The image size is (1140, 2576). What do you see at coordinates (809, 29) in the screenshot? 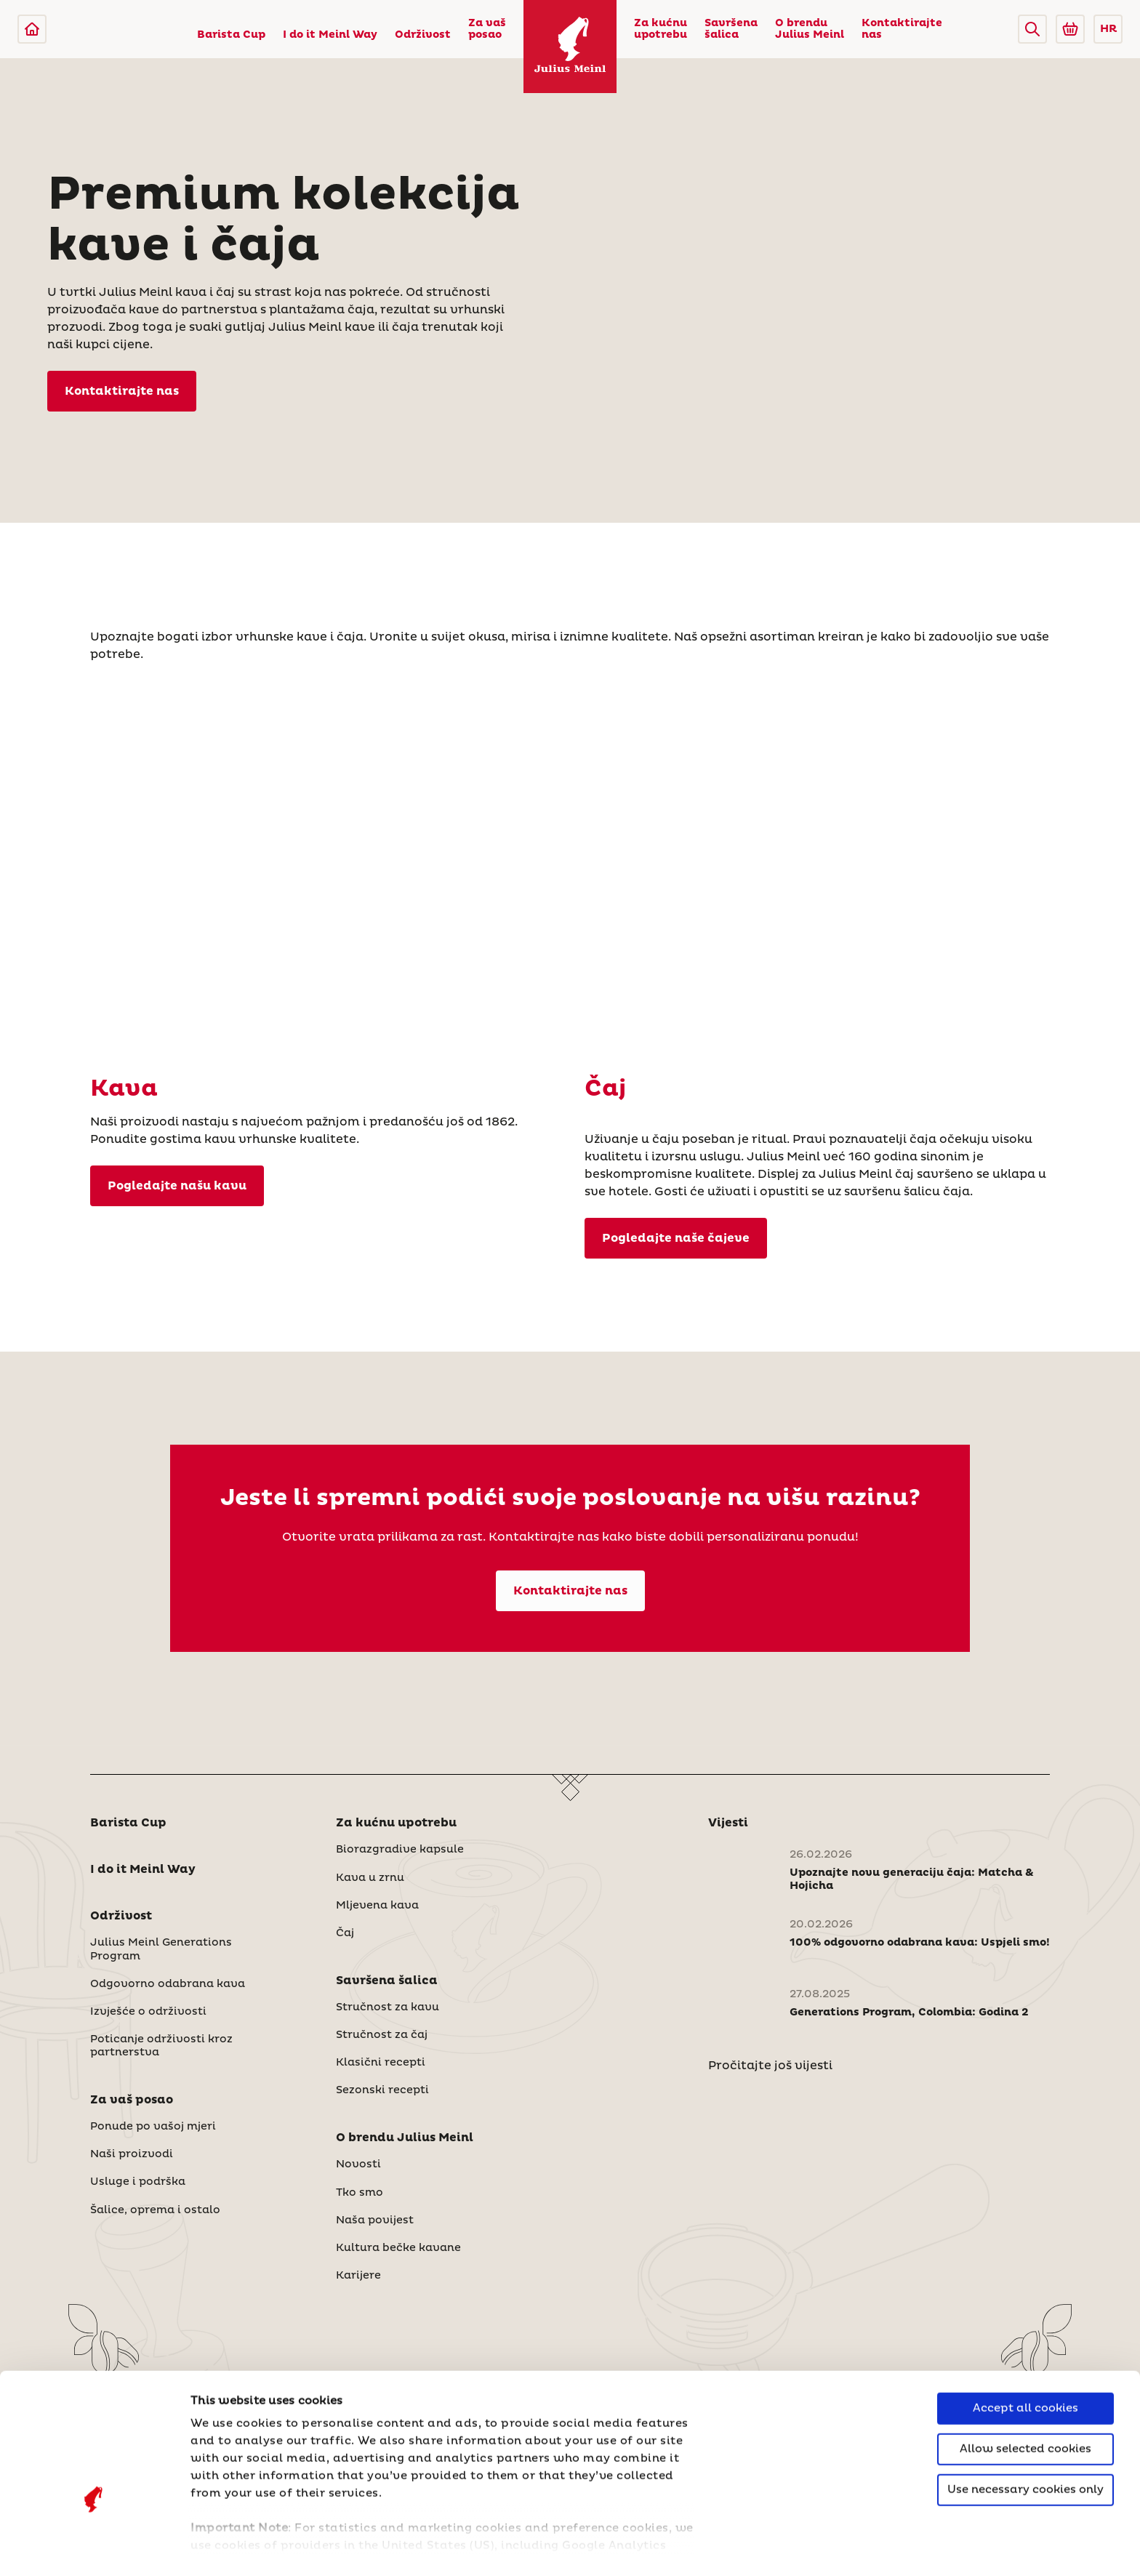
I see `O brendu Julius Meinl` at bounding box center [809, 29].